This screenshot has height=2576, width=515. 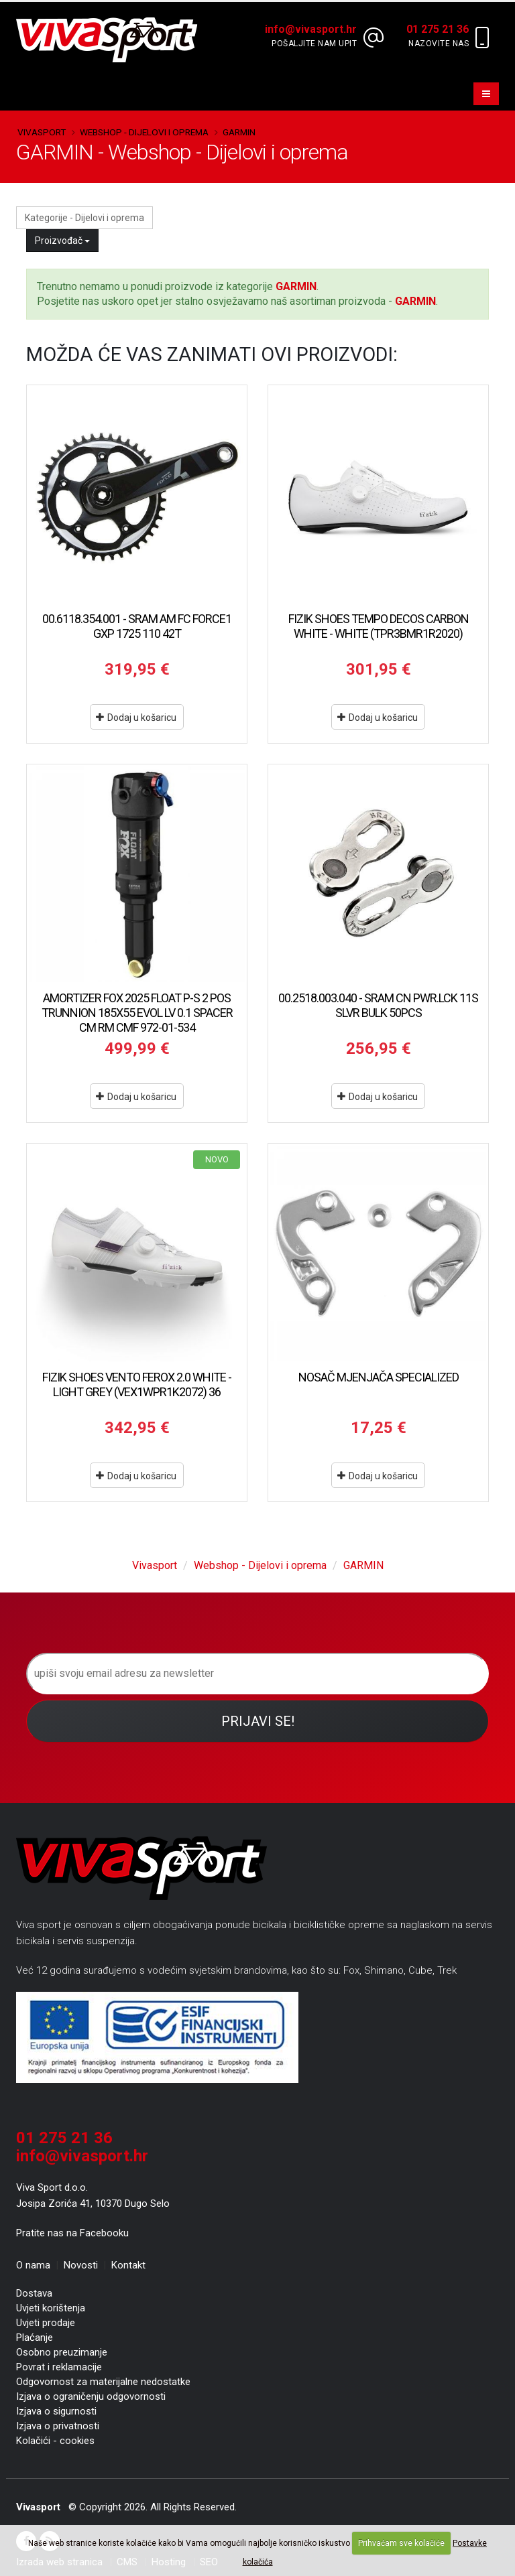 What do you see at coordinates (64, 2137) in the screenshot?
I see `01 275 21 36` at bounding box center [64, 2137].